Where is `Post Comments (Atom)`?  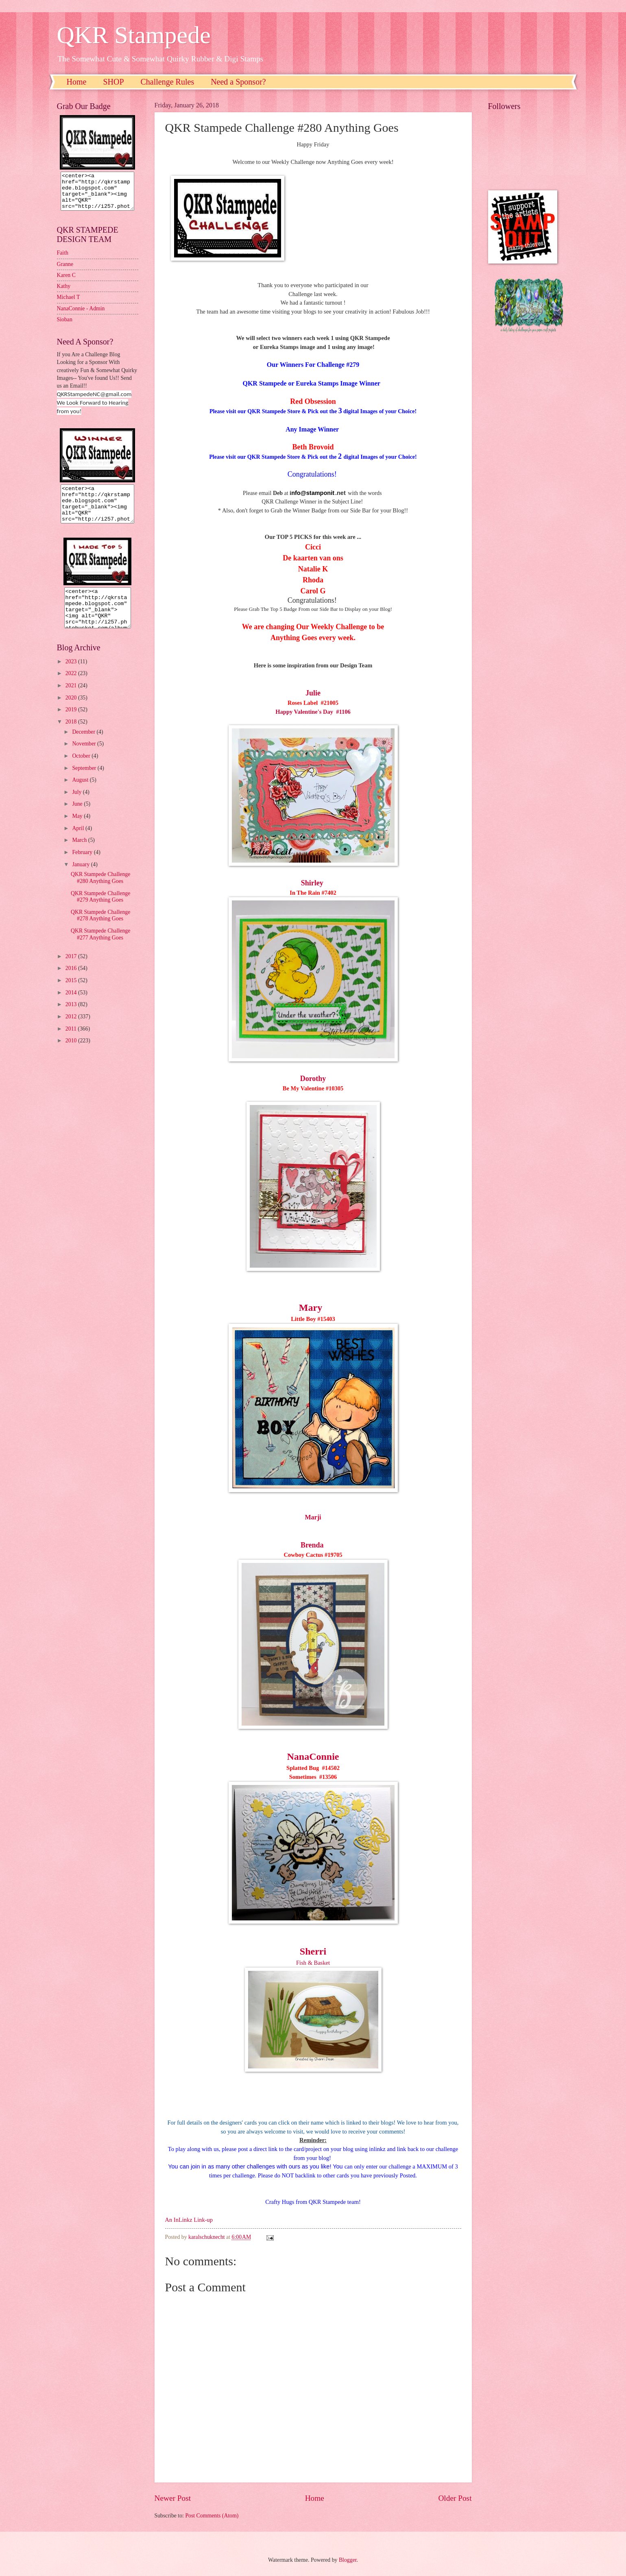
Post Comments (Atom) is located at coordinates (211, 2516).